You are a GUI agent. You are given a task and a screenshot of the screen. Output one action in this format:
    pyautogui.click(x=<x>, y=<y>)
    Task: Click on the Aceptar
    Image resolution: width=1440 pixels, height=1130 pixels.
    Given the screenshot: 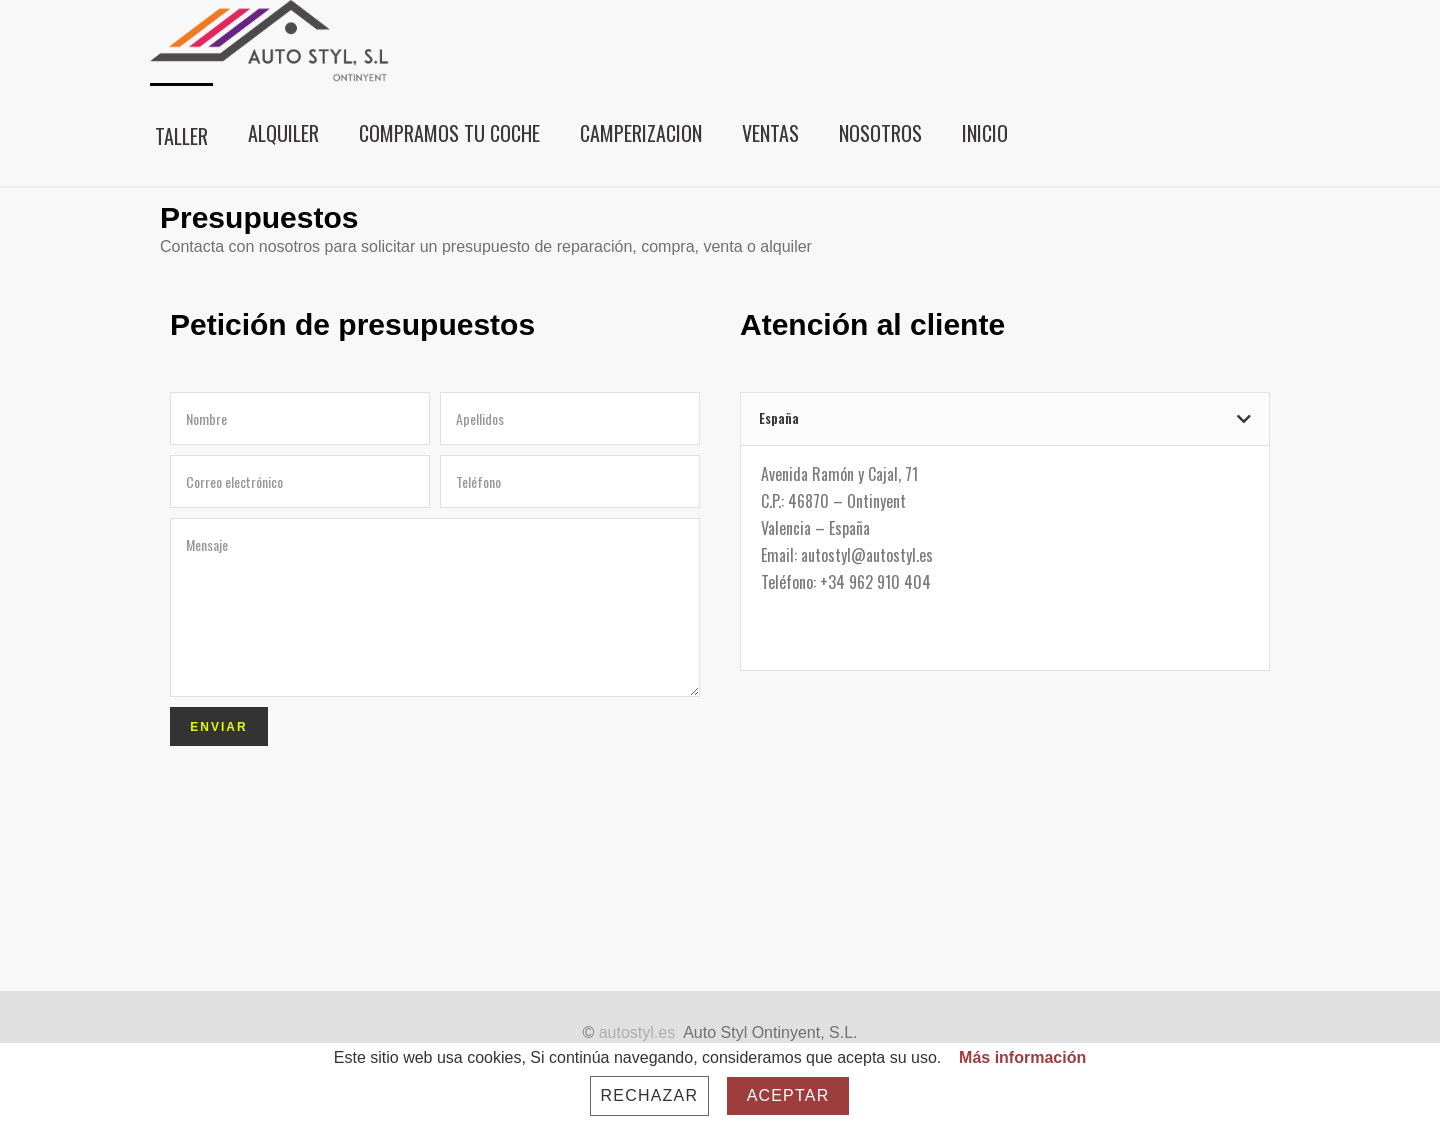 What is the action you would take?
    pyautogui.click(x=788, y=1095)
    